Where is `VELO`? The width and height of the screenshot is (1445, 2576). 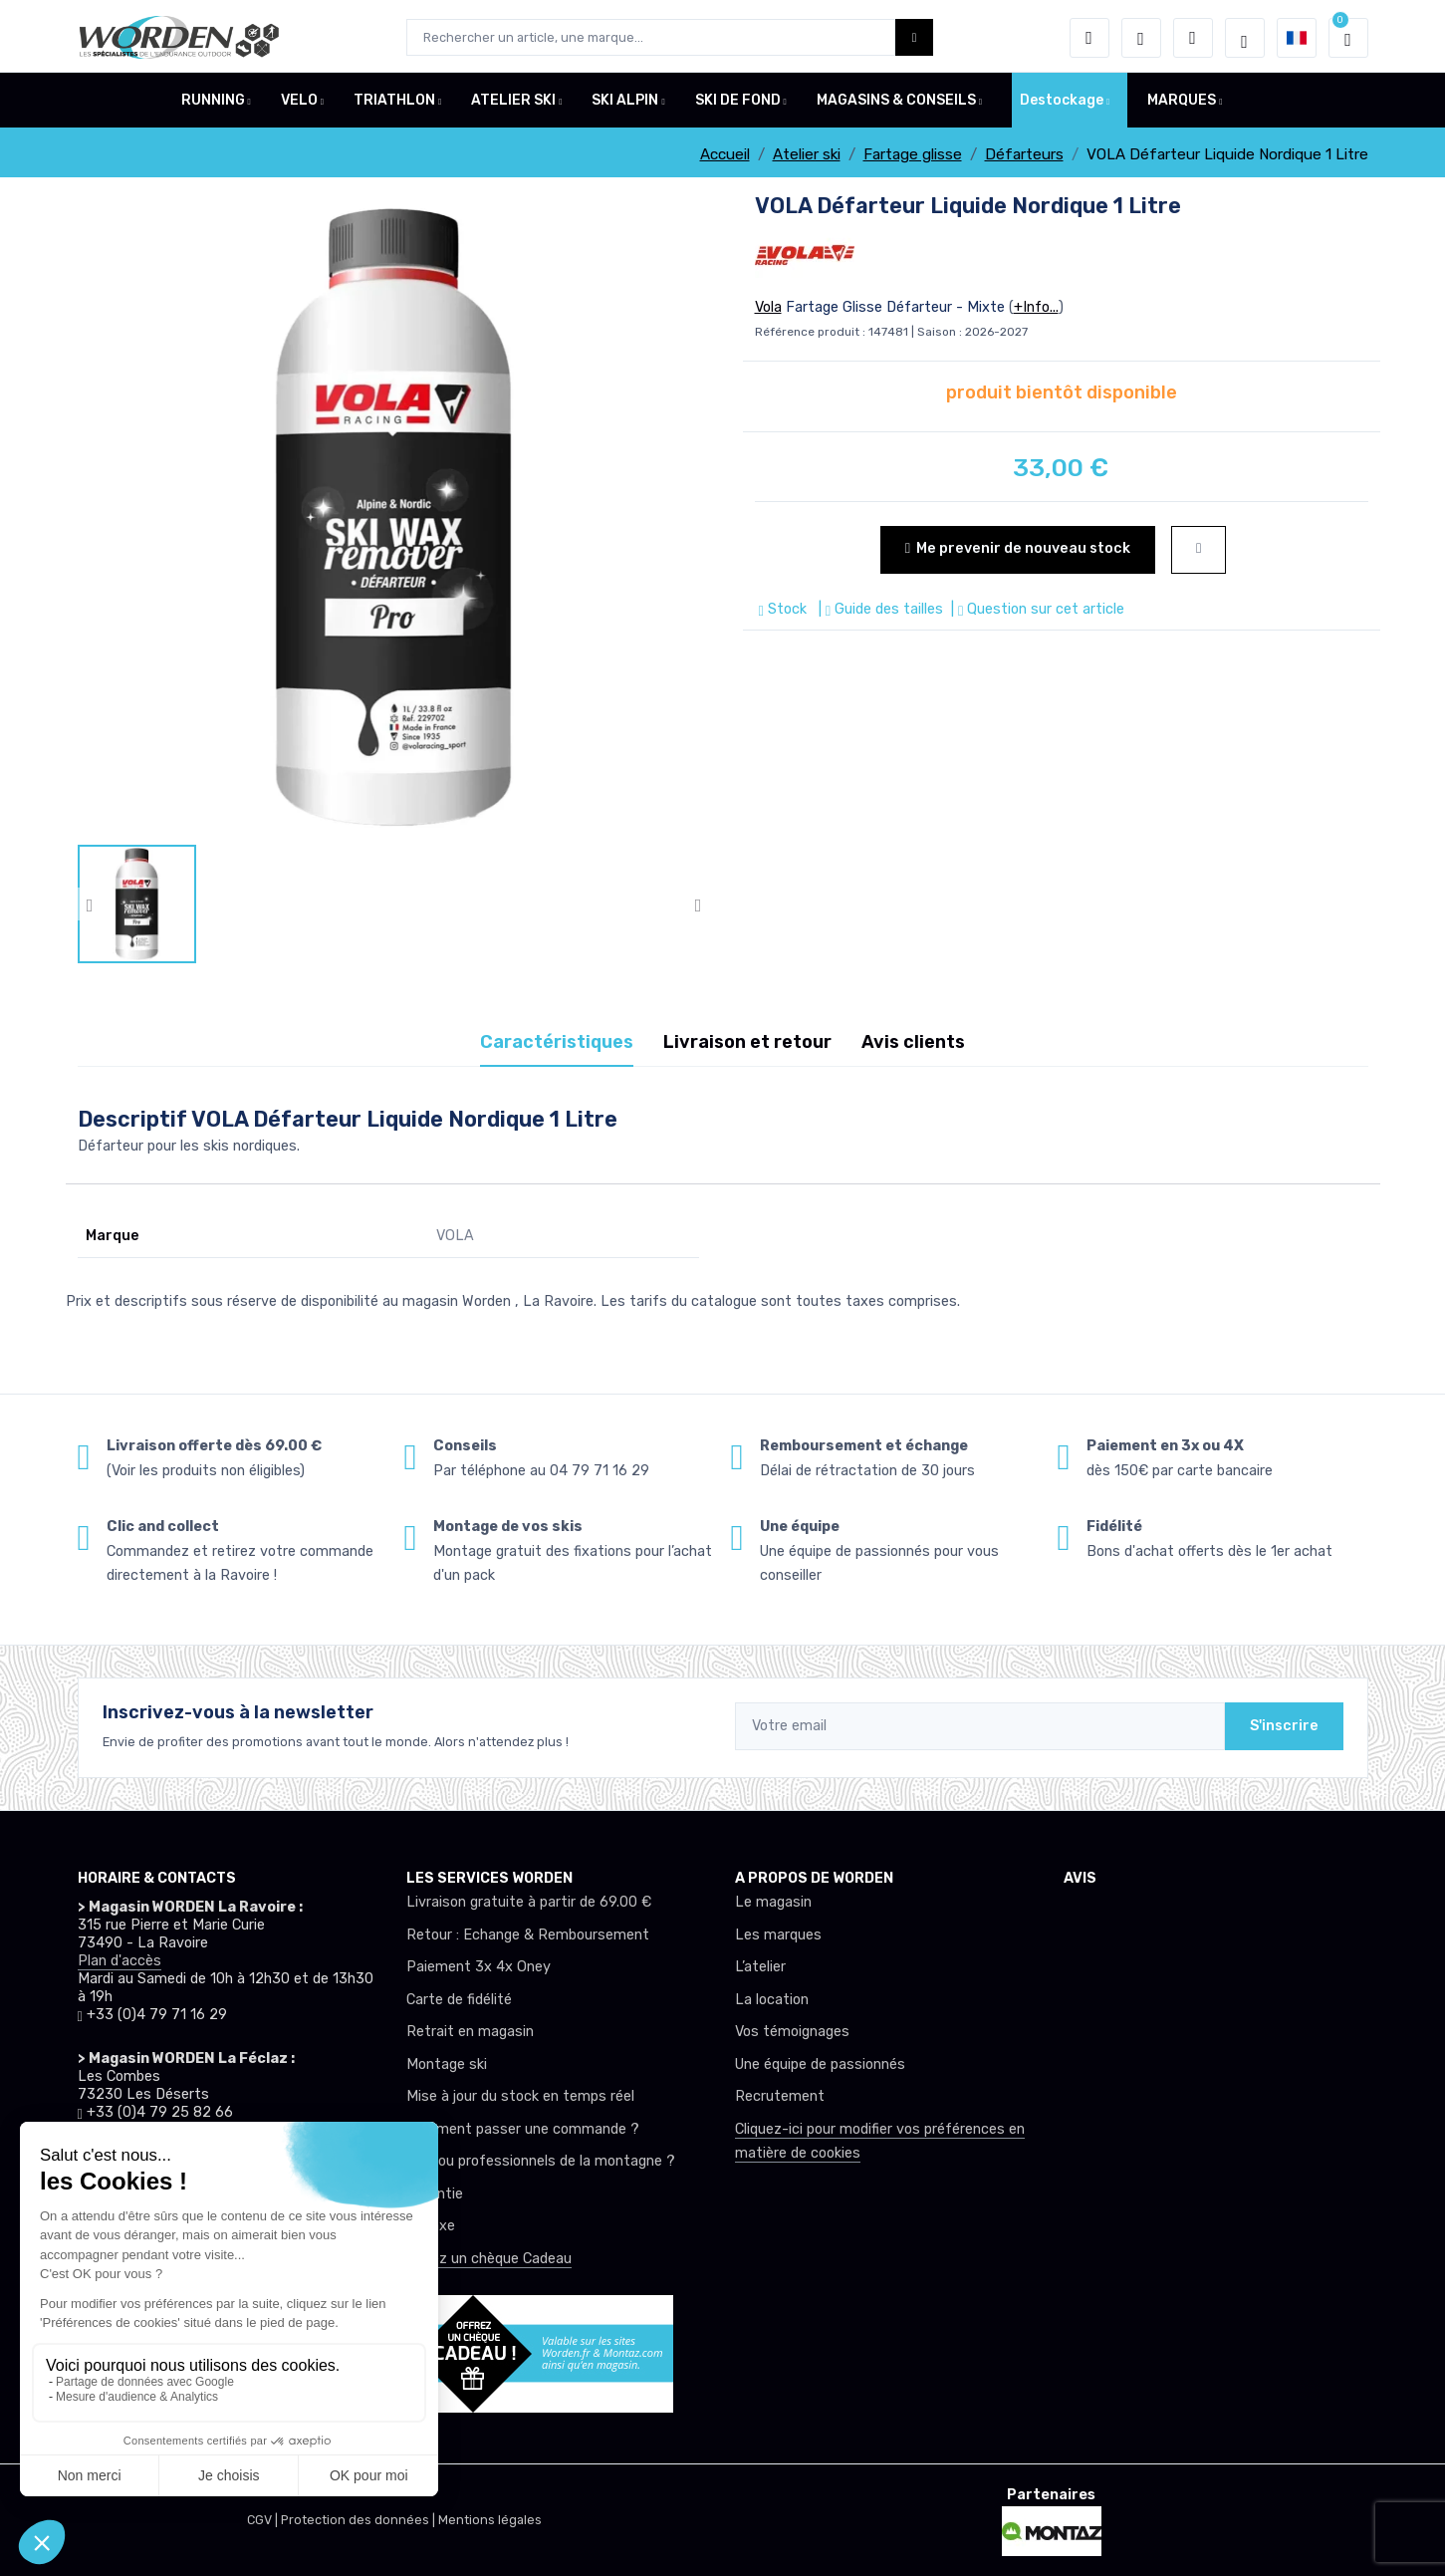
VELO is located at coordinates (299, 103).